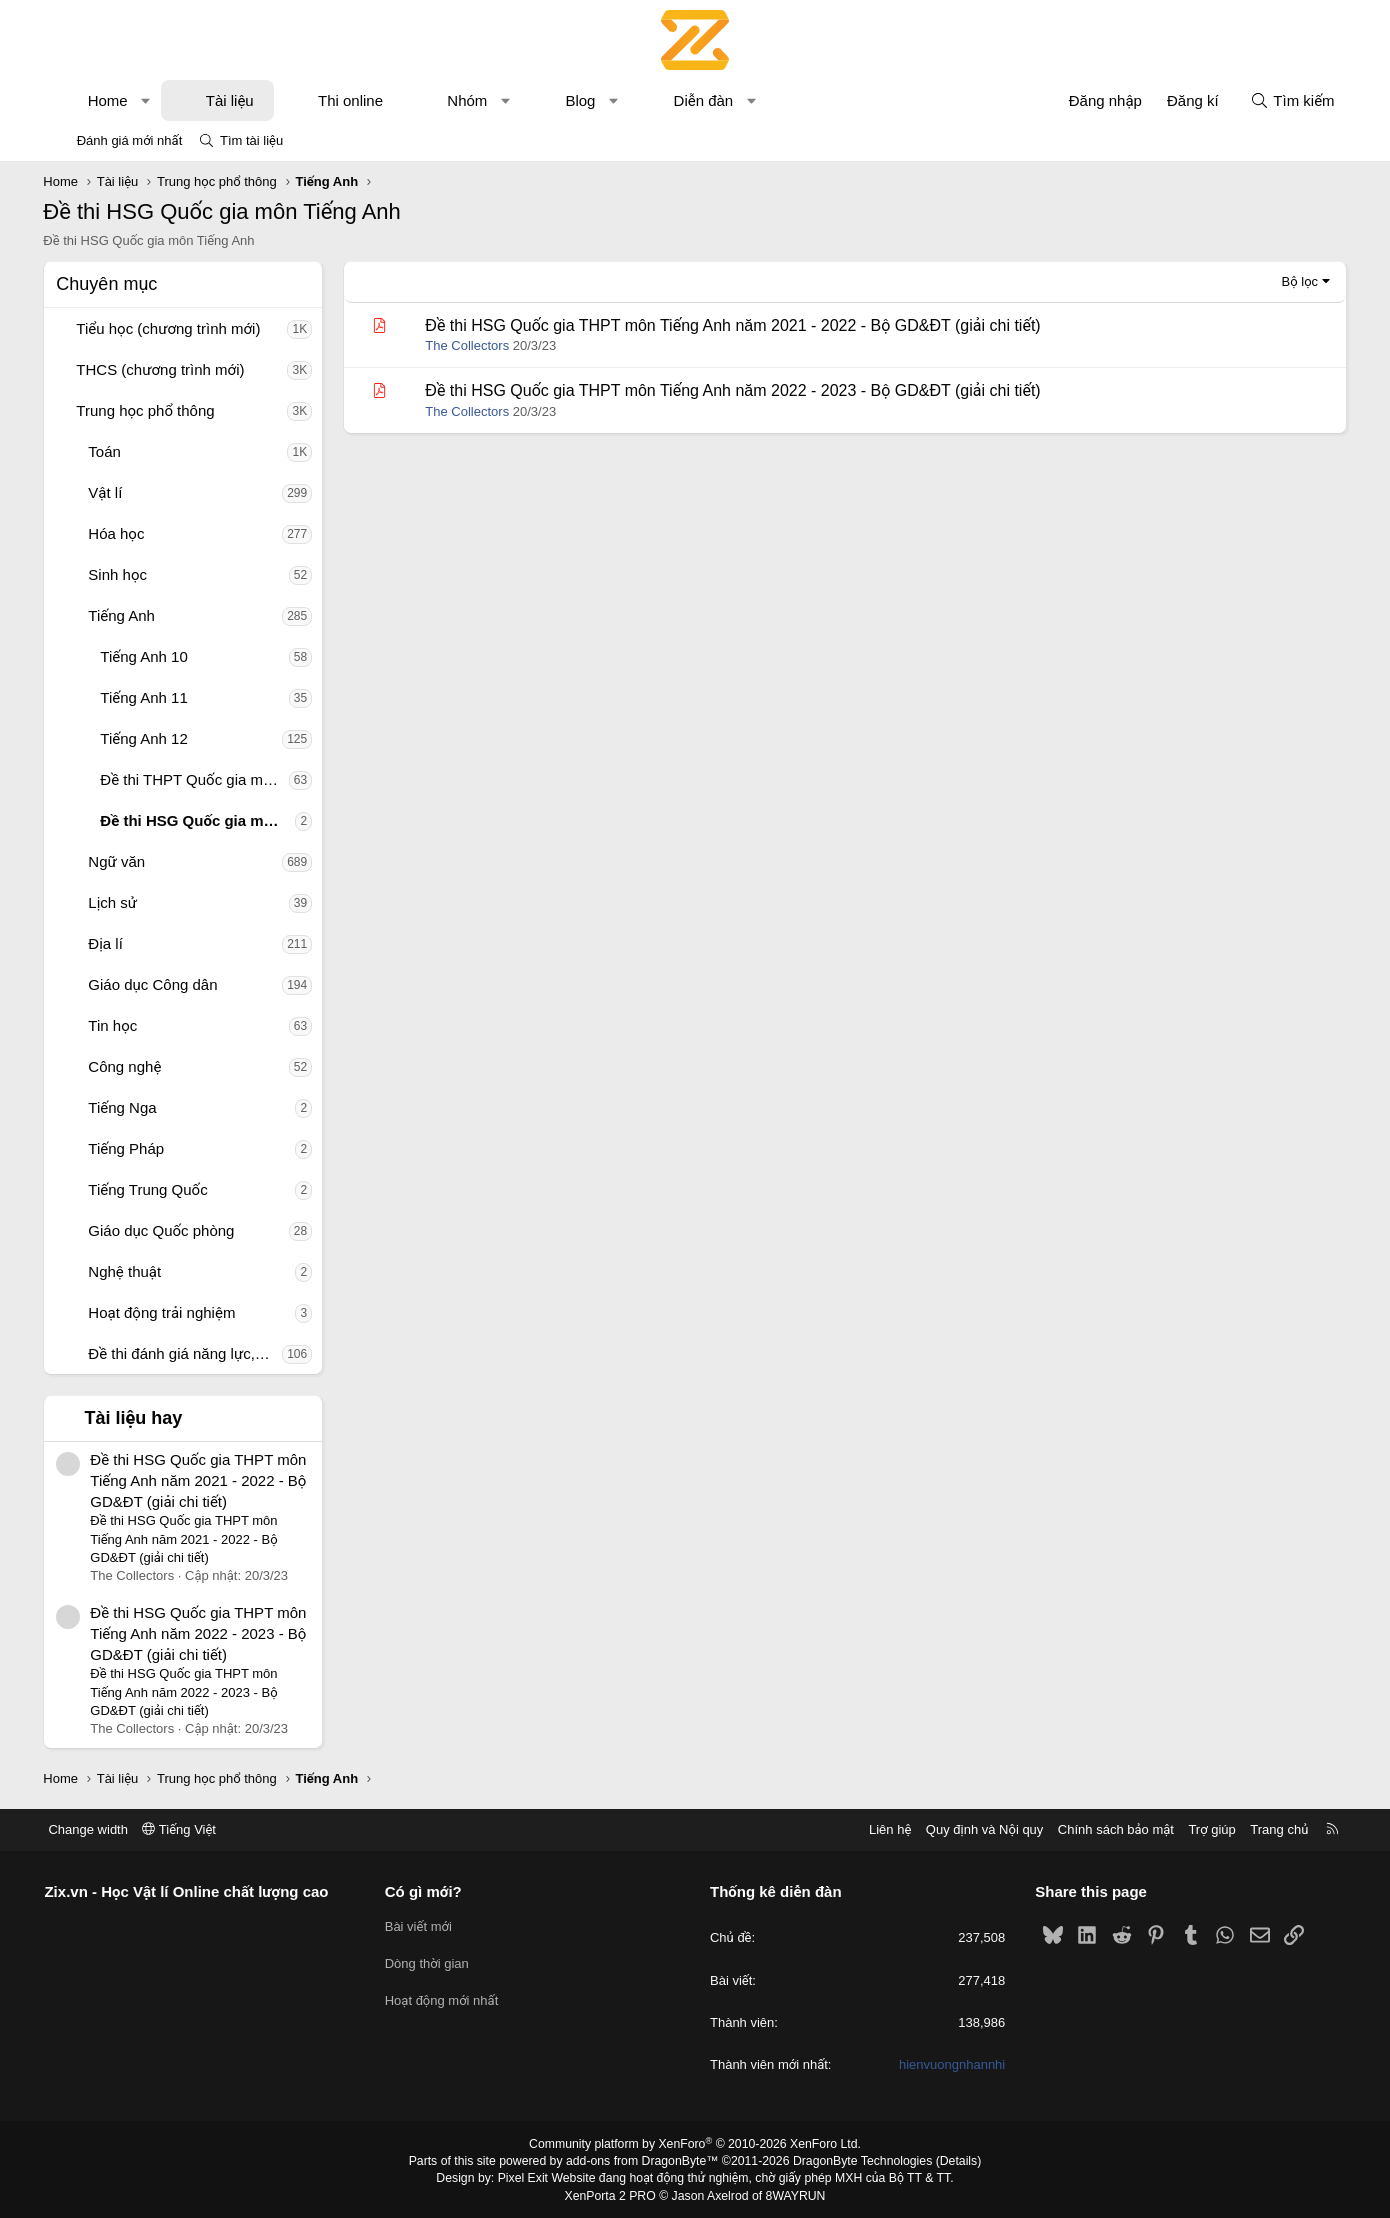  Describe the element at coordinates (210, 1480) in the screenshot. I see `Đề thi HSG Quốc gia THPT môn Tiếng Anh năm 2021 - 2022 - Bộ GD&ĐT (giải chi tiết)` at that location.